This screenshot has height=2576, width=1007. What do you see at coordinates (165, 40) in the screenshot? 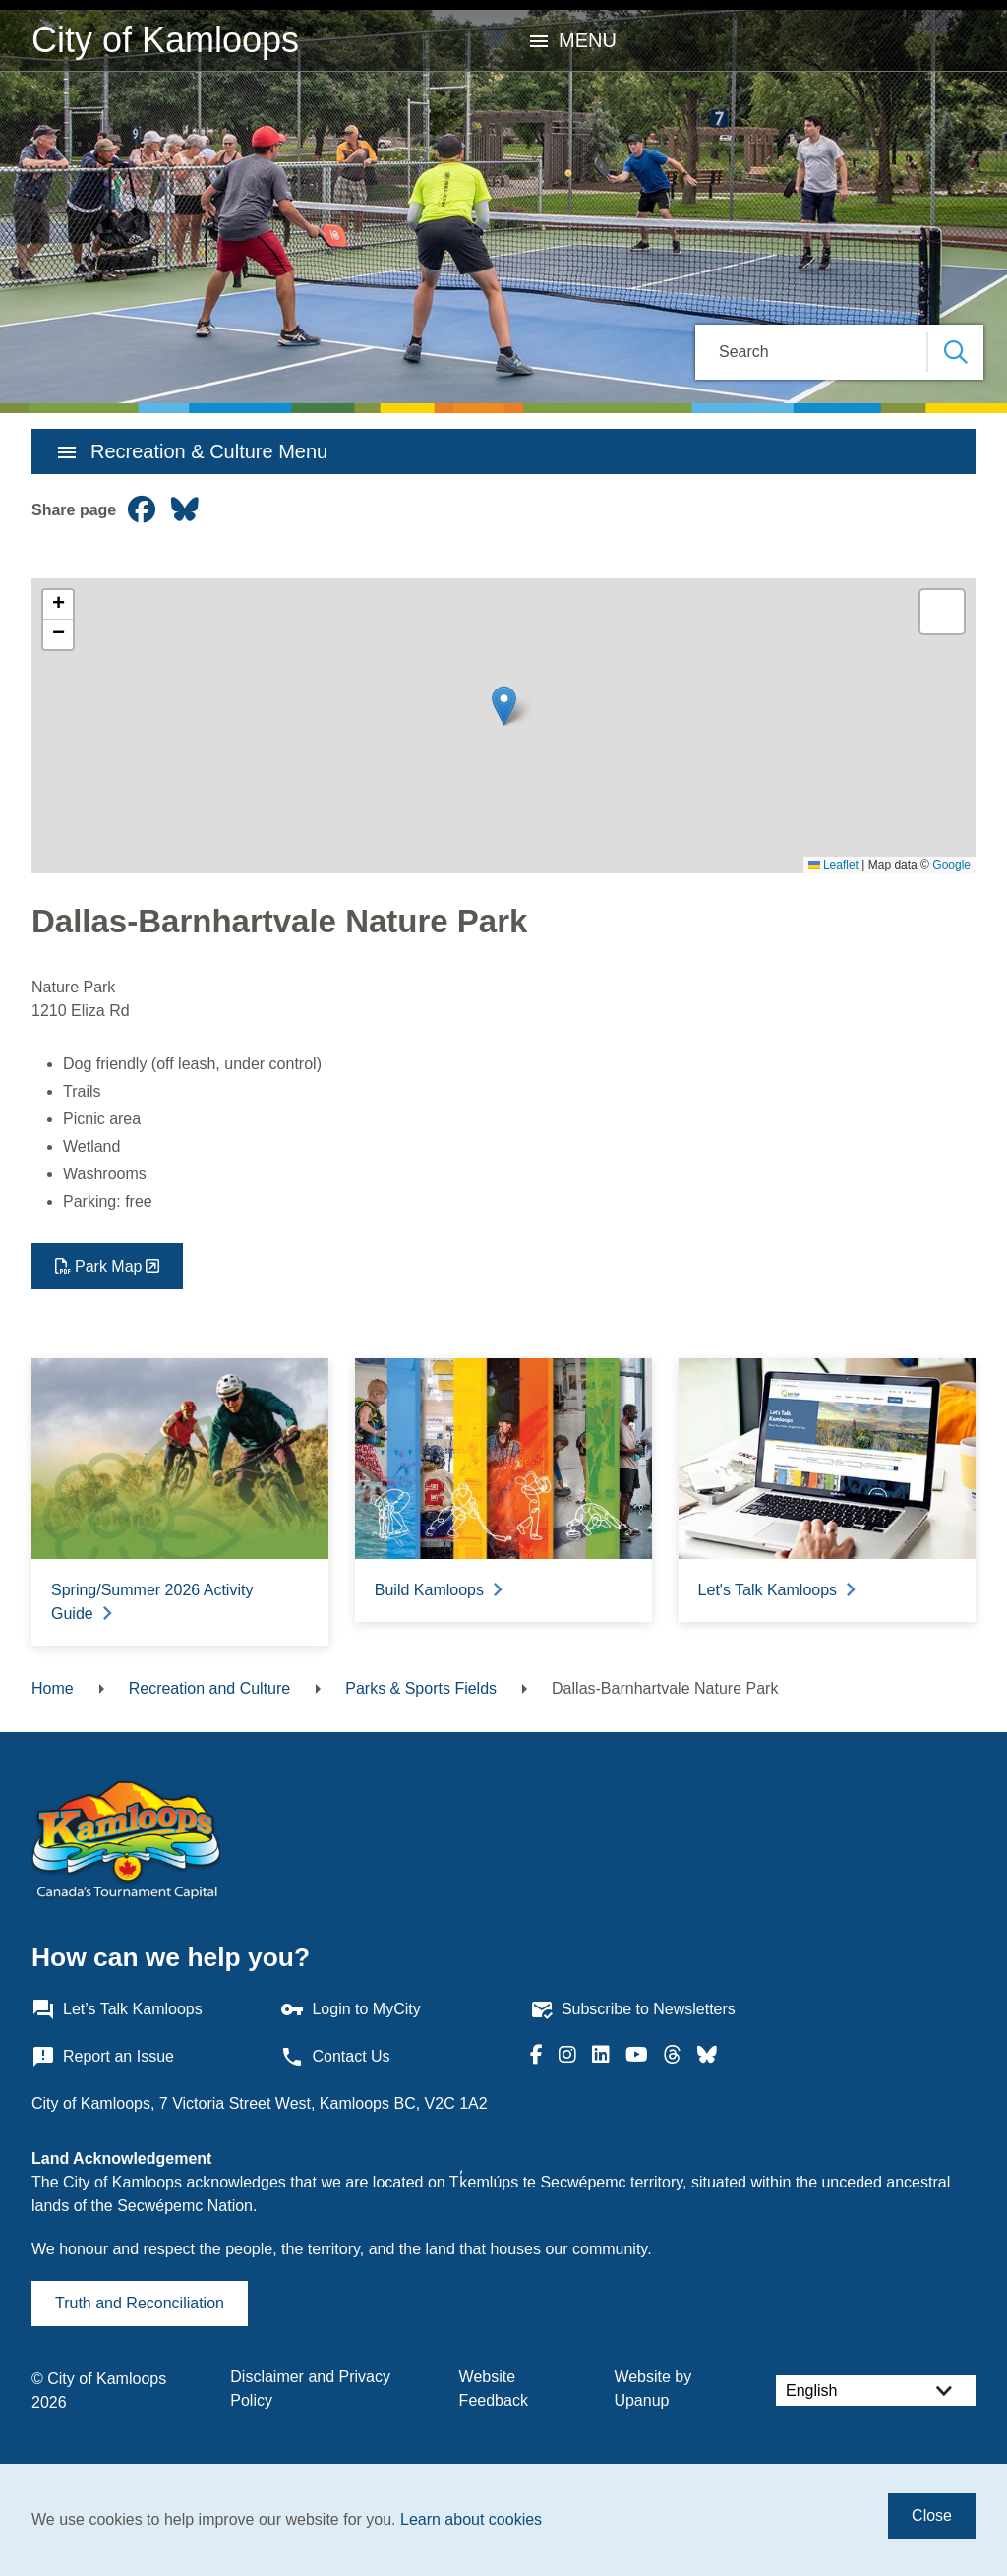
I see `City of Kamloops` at bounding box center [165, 40].